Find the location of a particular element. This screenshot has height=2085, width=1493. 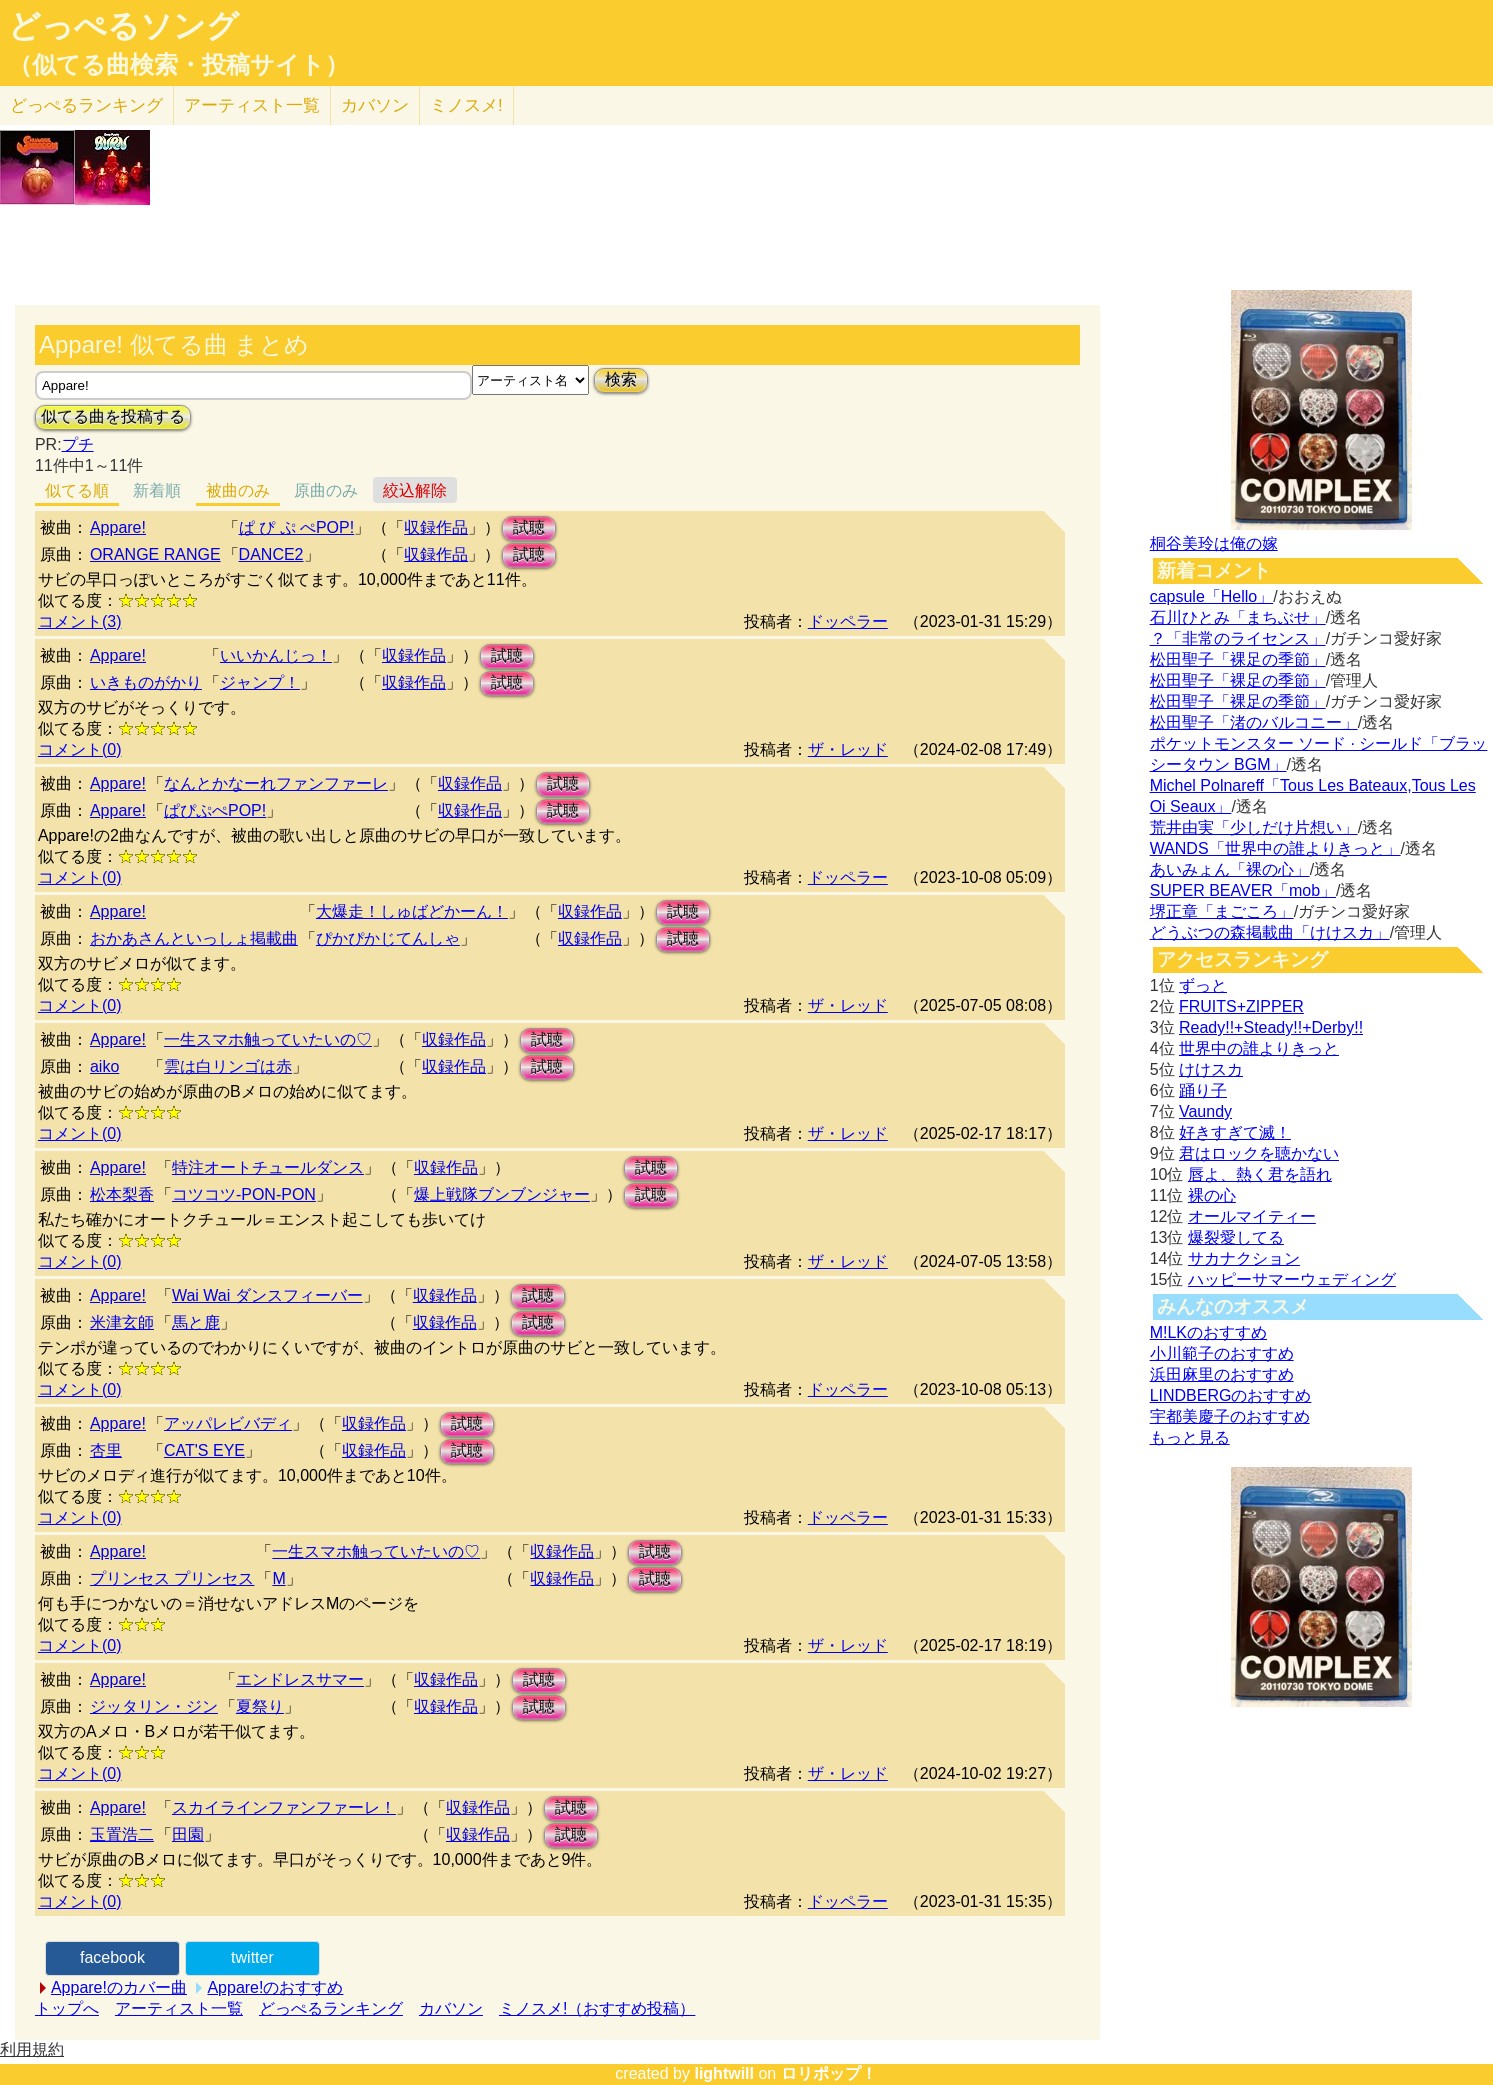

被曲のみ is located at coordinates (238, 490).